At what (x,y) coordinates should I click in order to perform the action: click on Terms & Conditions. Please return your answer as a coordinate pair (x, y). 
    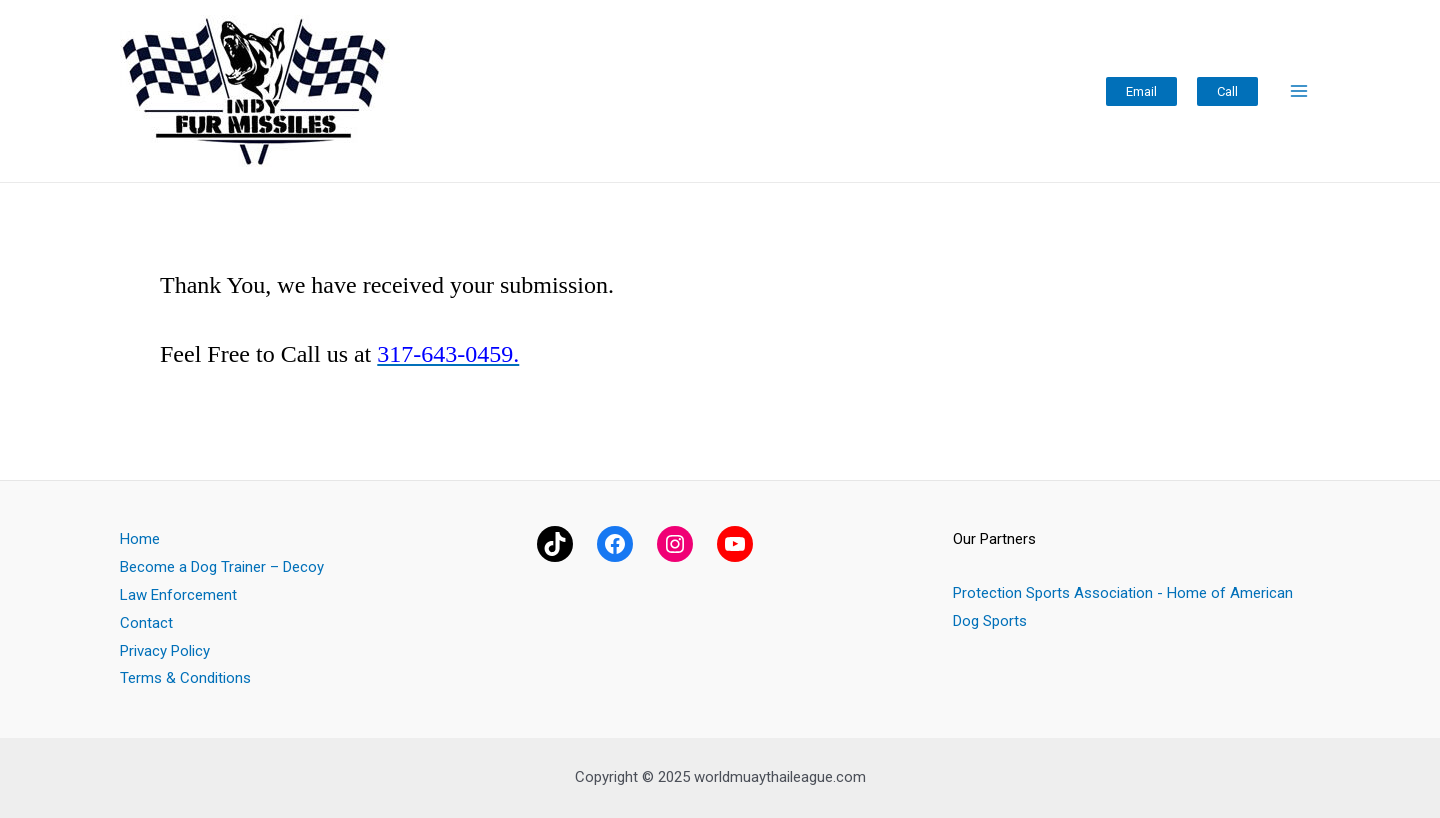
    Looking at the image, I should click on (185, 678).